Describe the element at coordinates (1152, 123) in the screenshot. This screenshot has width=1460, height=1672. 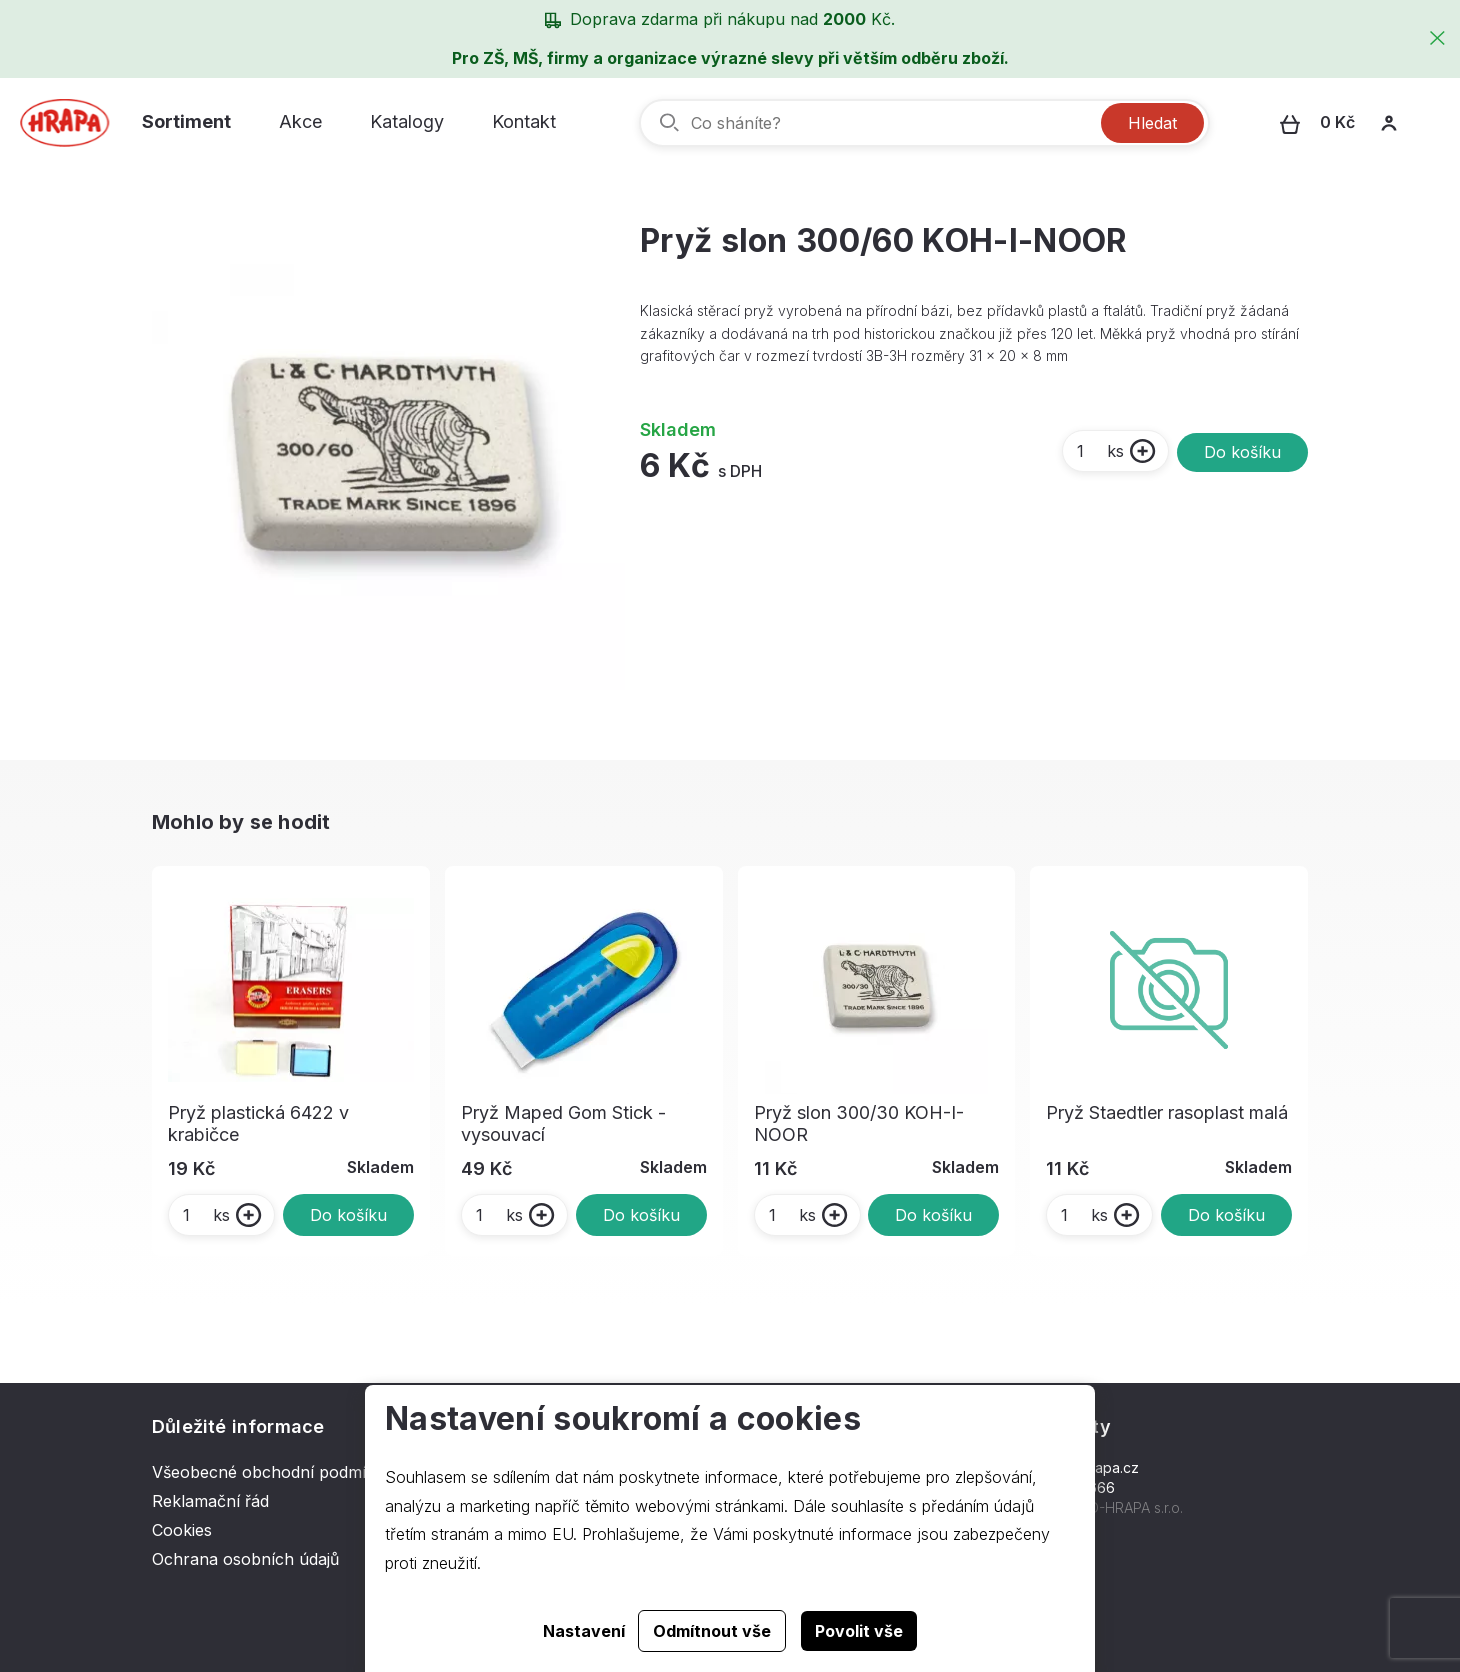
I see `Hledat` at that location.